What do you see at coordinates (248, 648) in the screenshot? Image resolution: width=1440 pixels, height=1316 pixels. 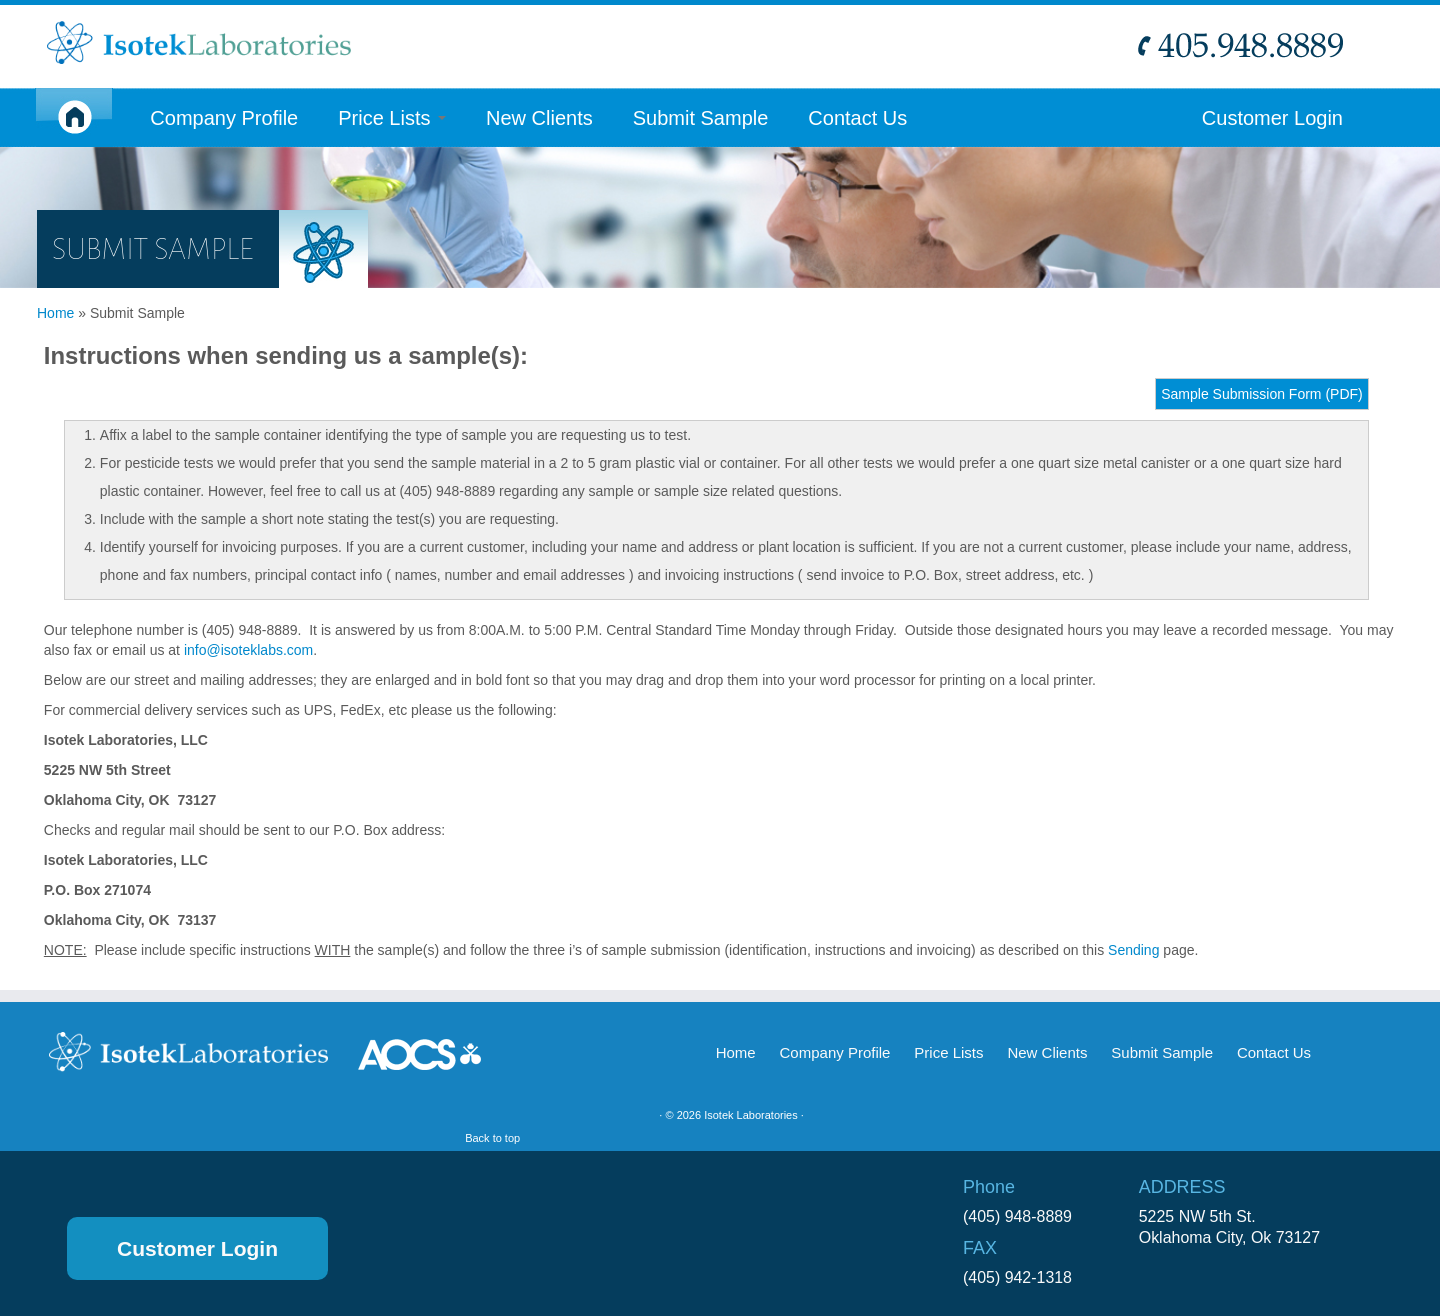 I see `info@isoteklabs.com` at bounding box center [248, 648].